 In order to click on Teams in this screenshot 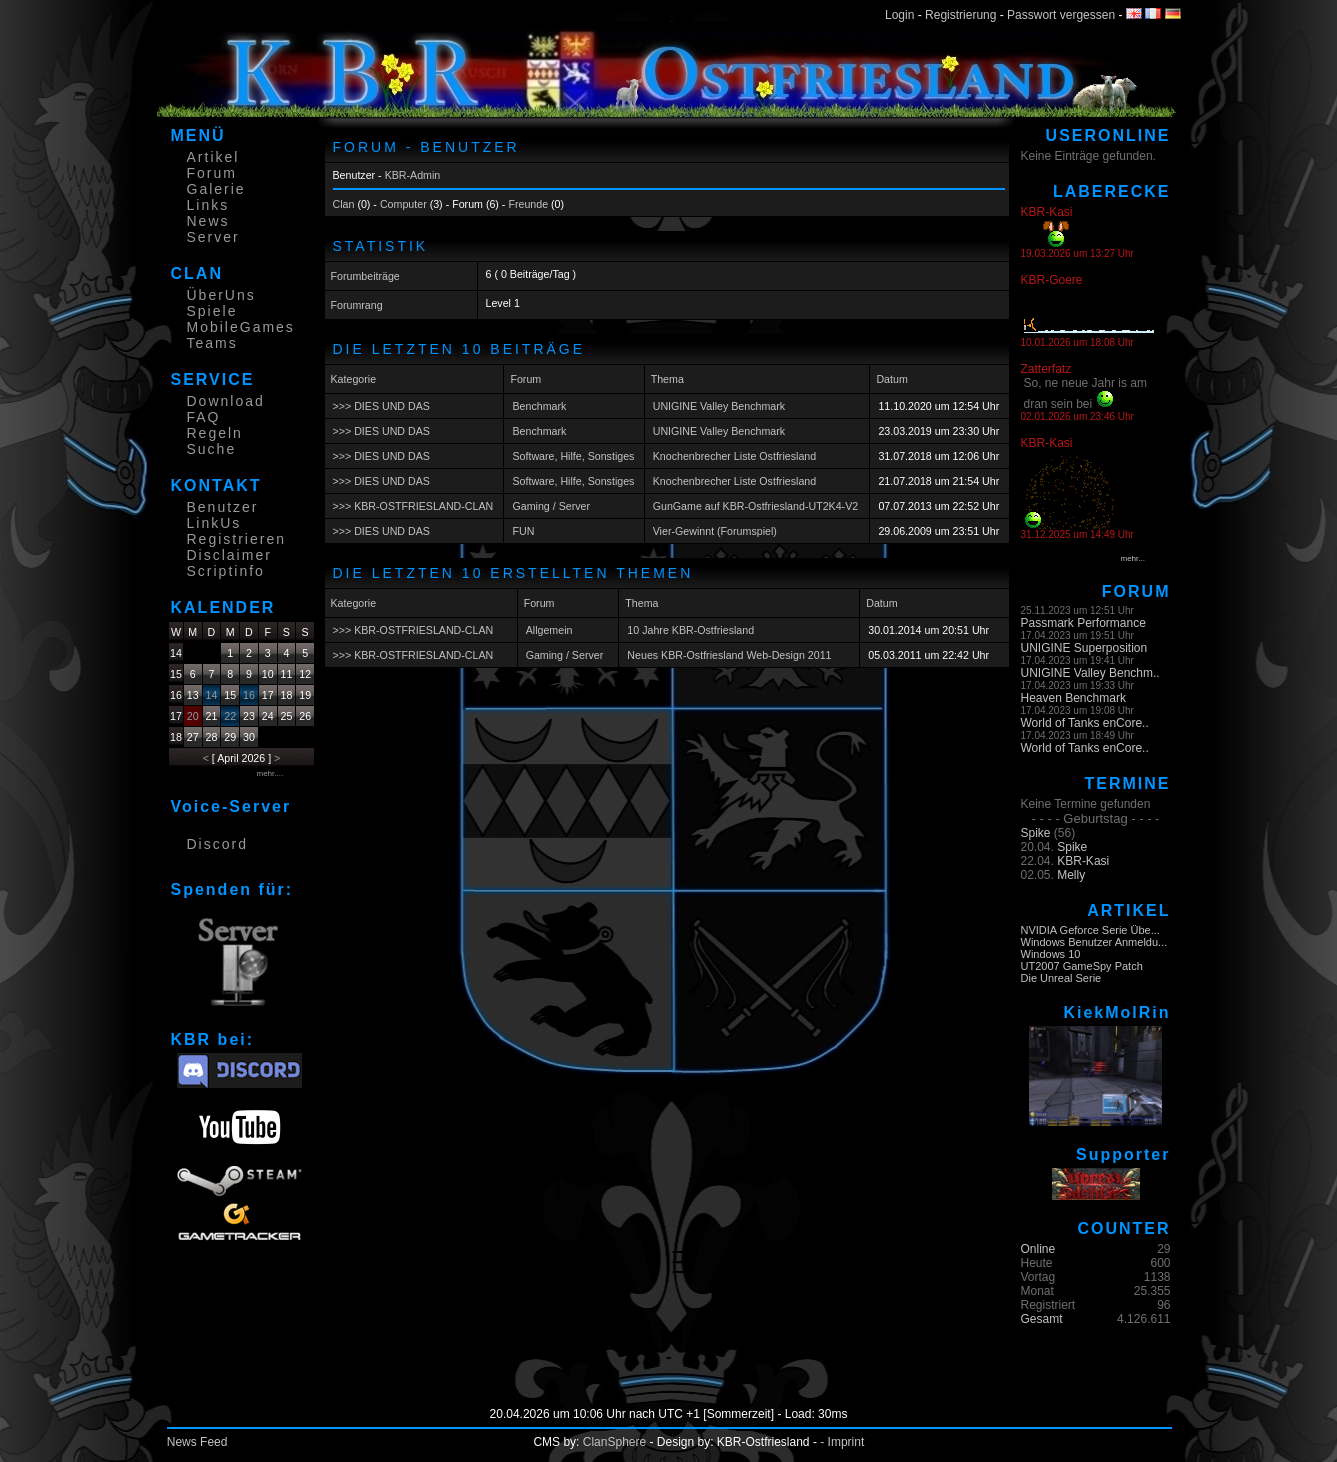, I will do `click(212, 343)`.